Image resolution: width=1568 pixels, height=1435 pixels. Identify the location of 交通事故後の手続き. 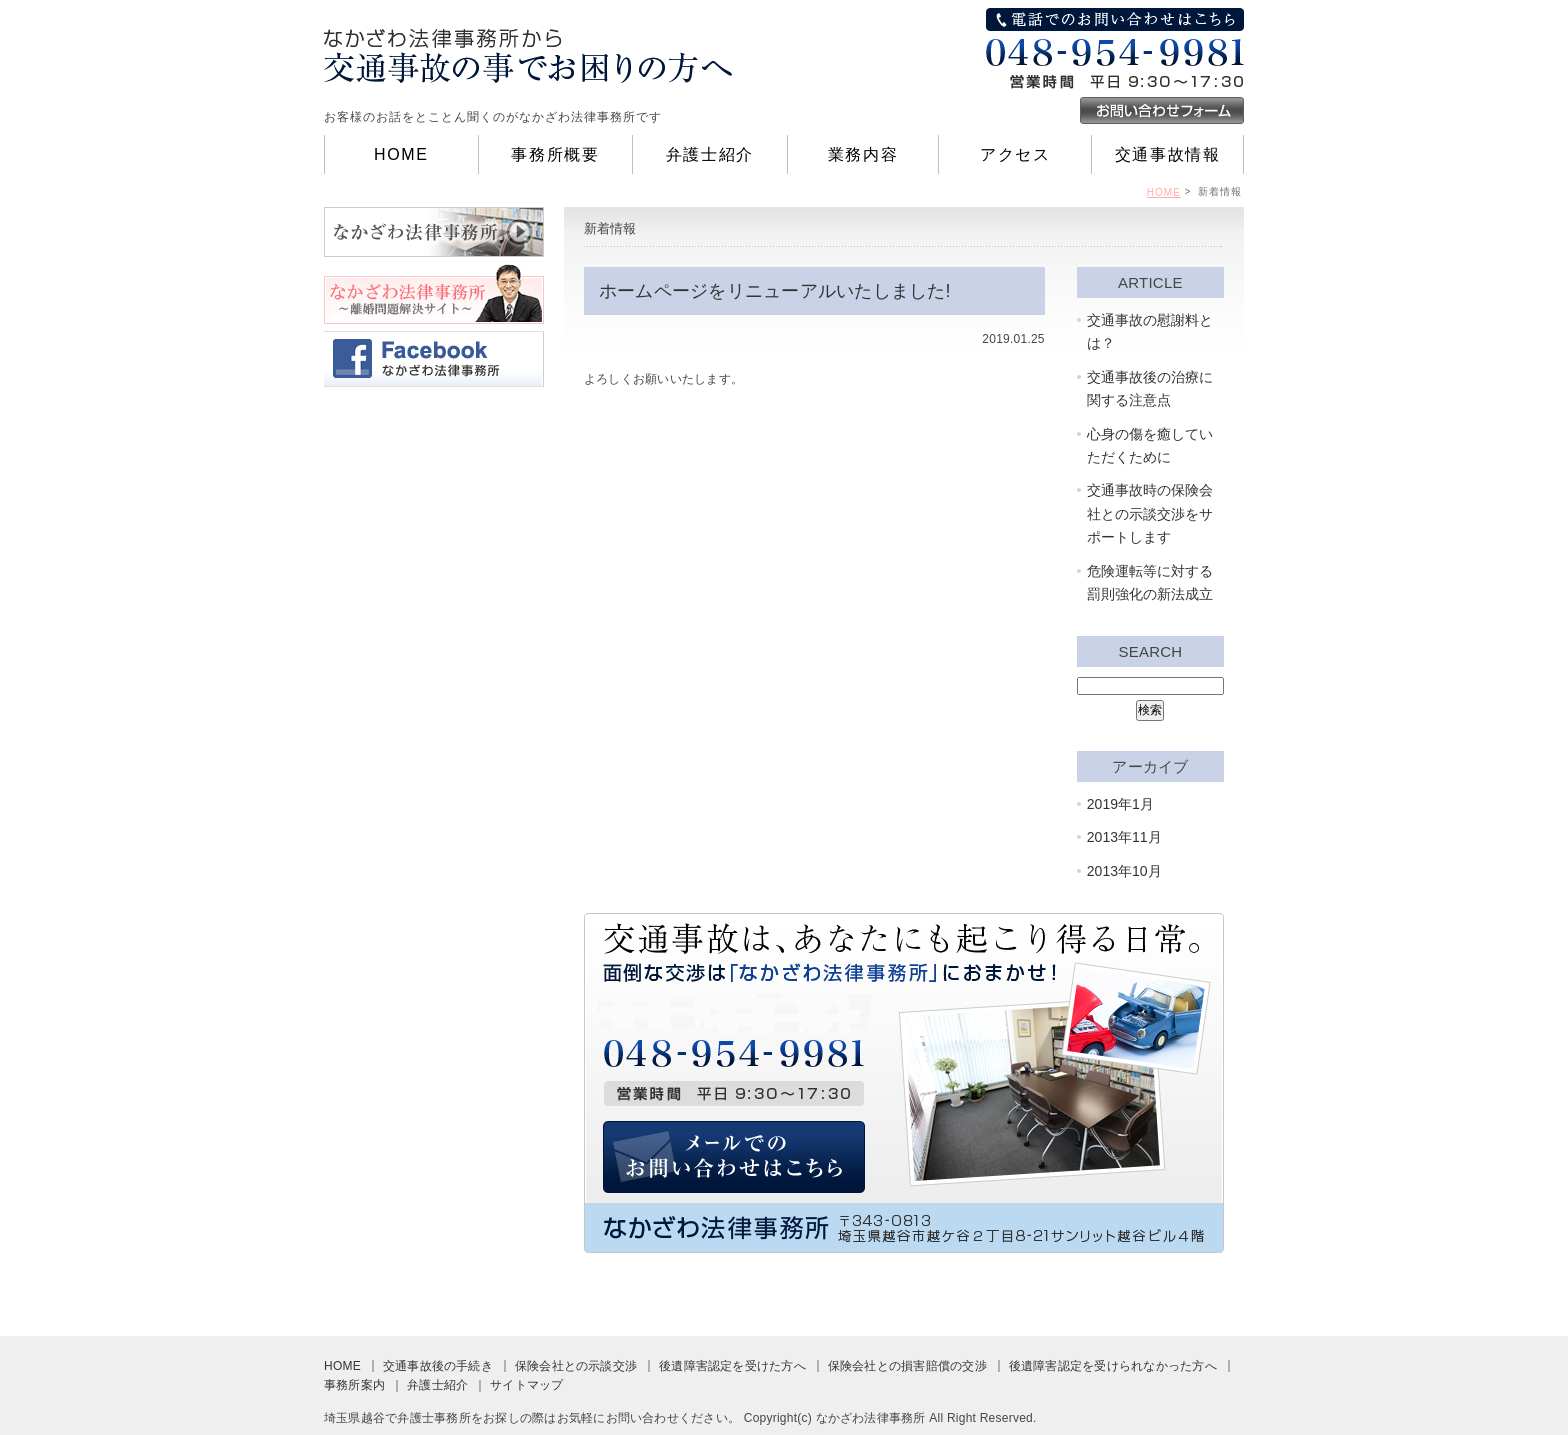
(438, 1366).